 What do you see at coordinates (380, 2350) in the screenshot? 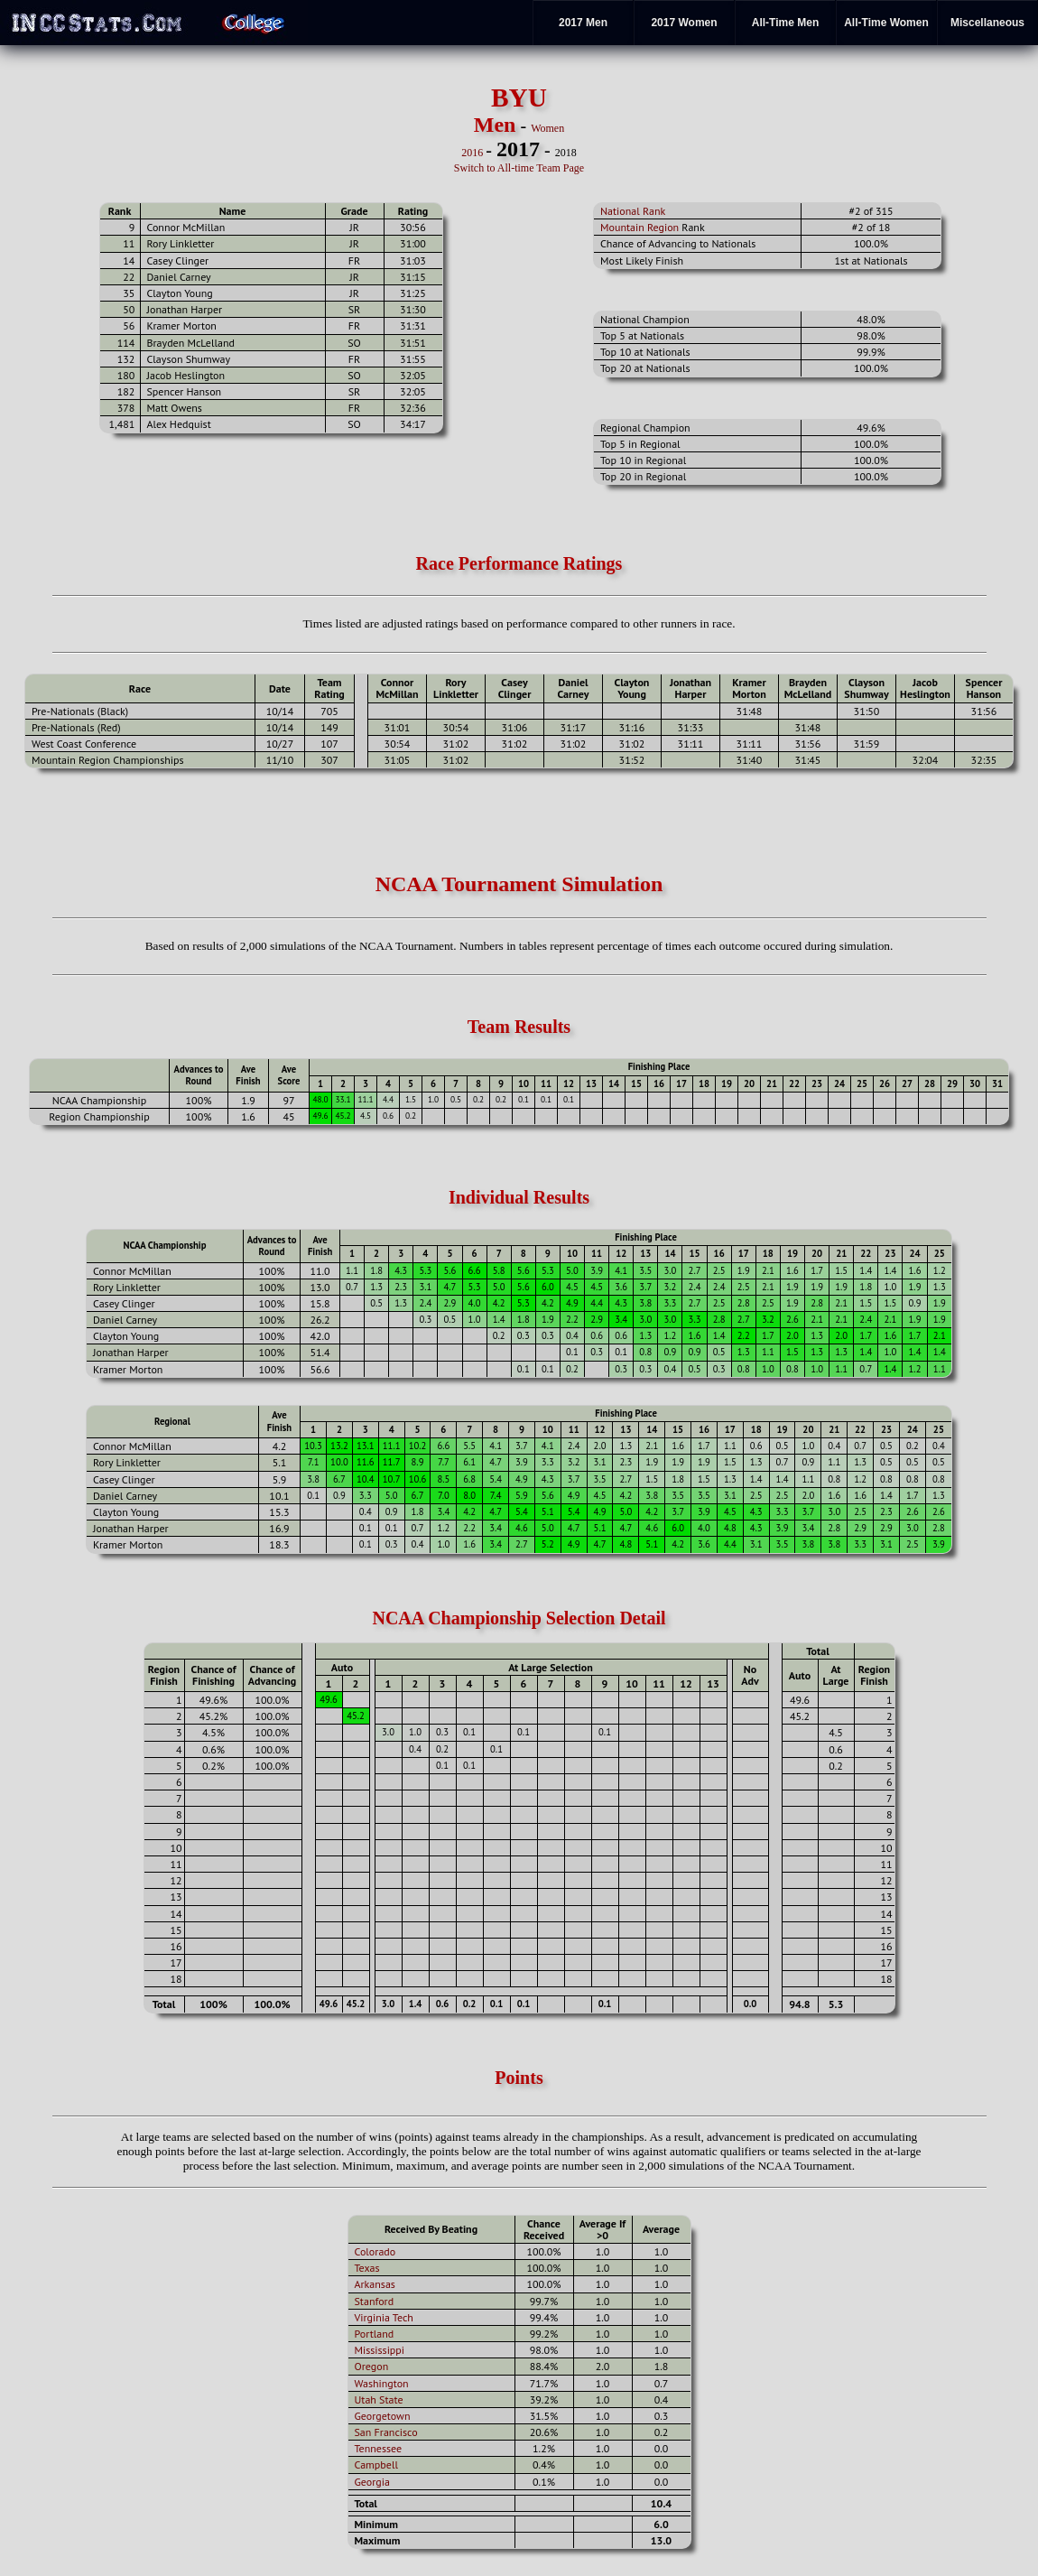
I see `Mississippi` at bounding box center [380, 2350].